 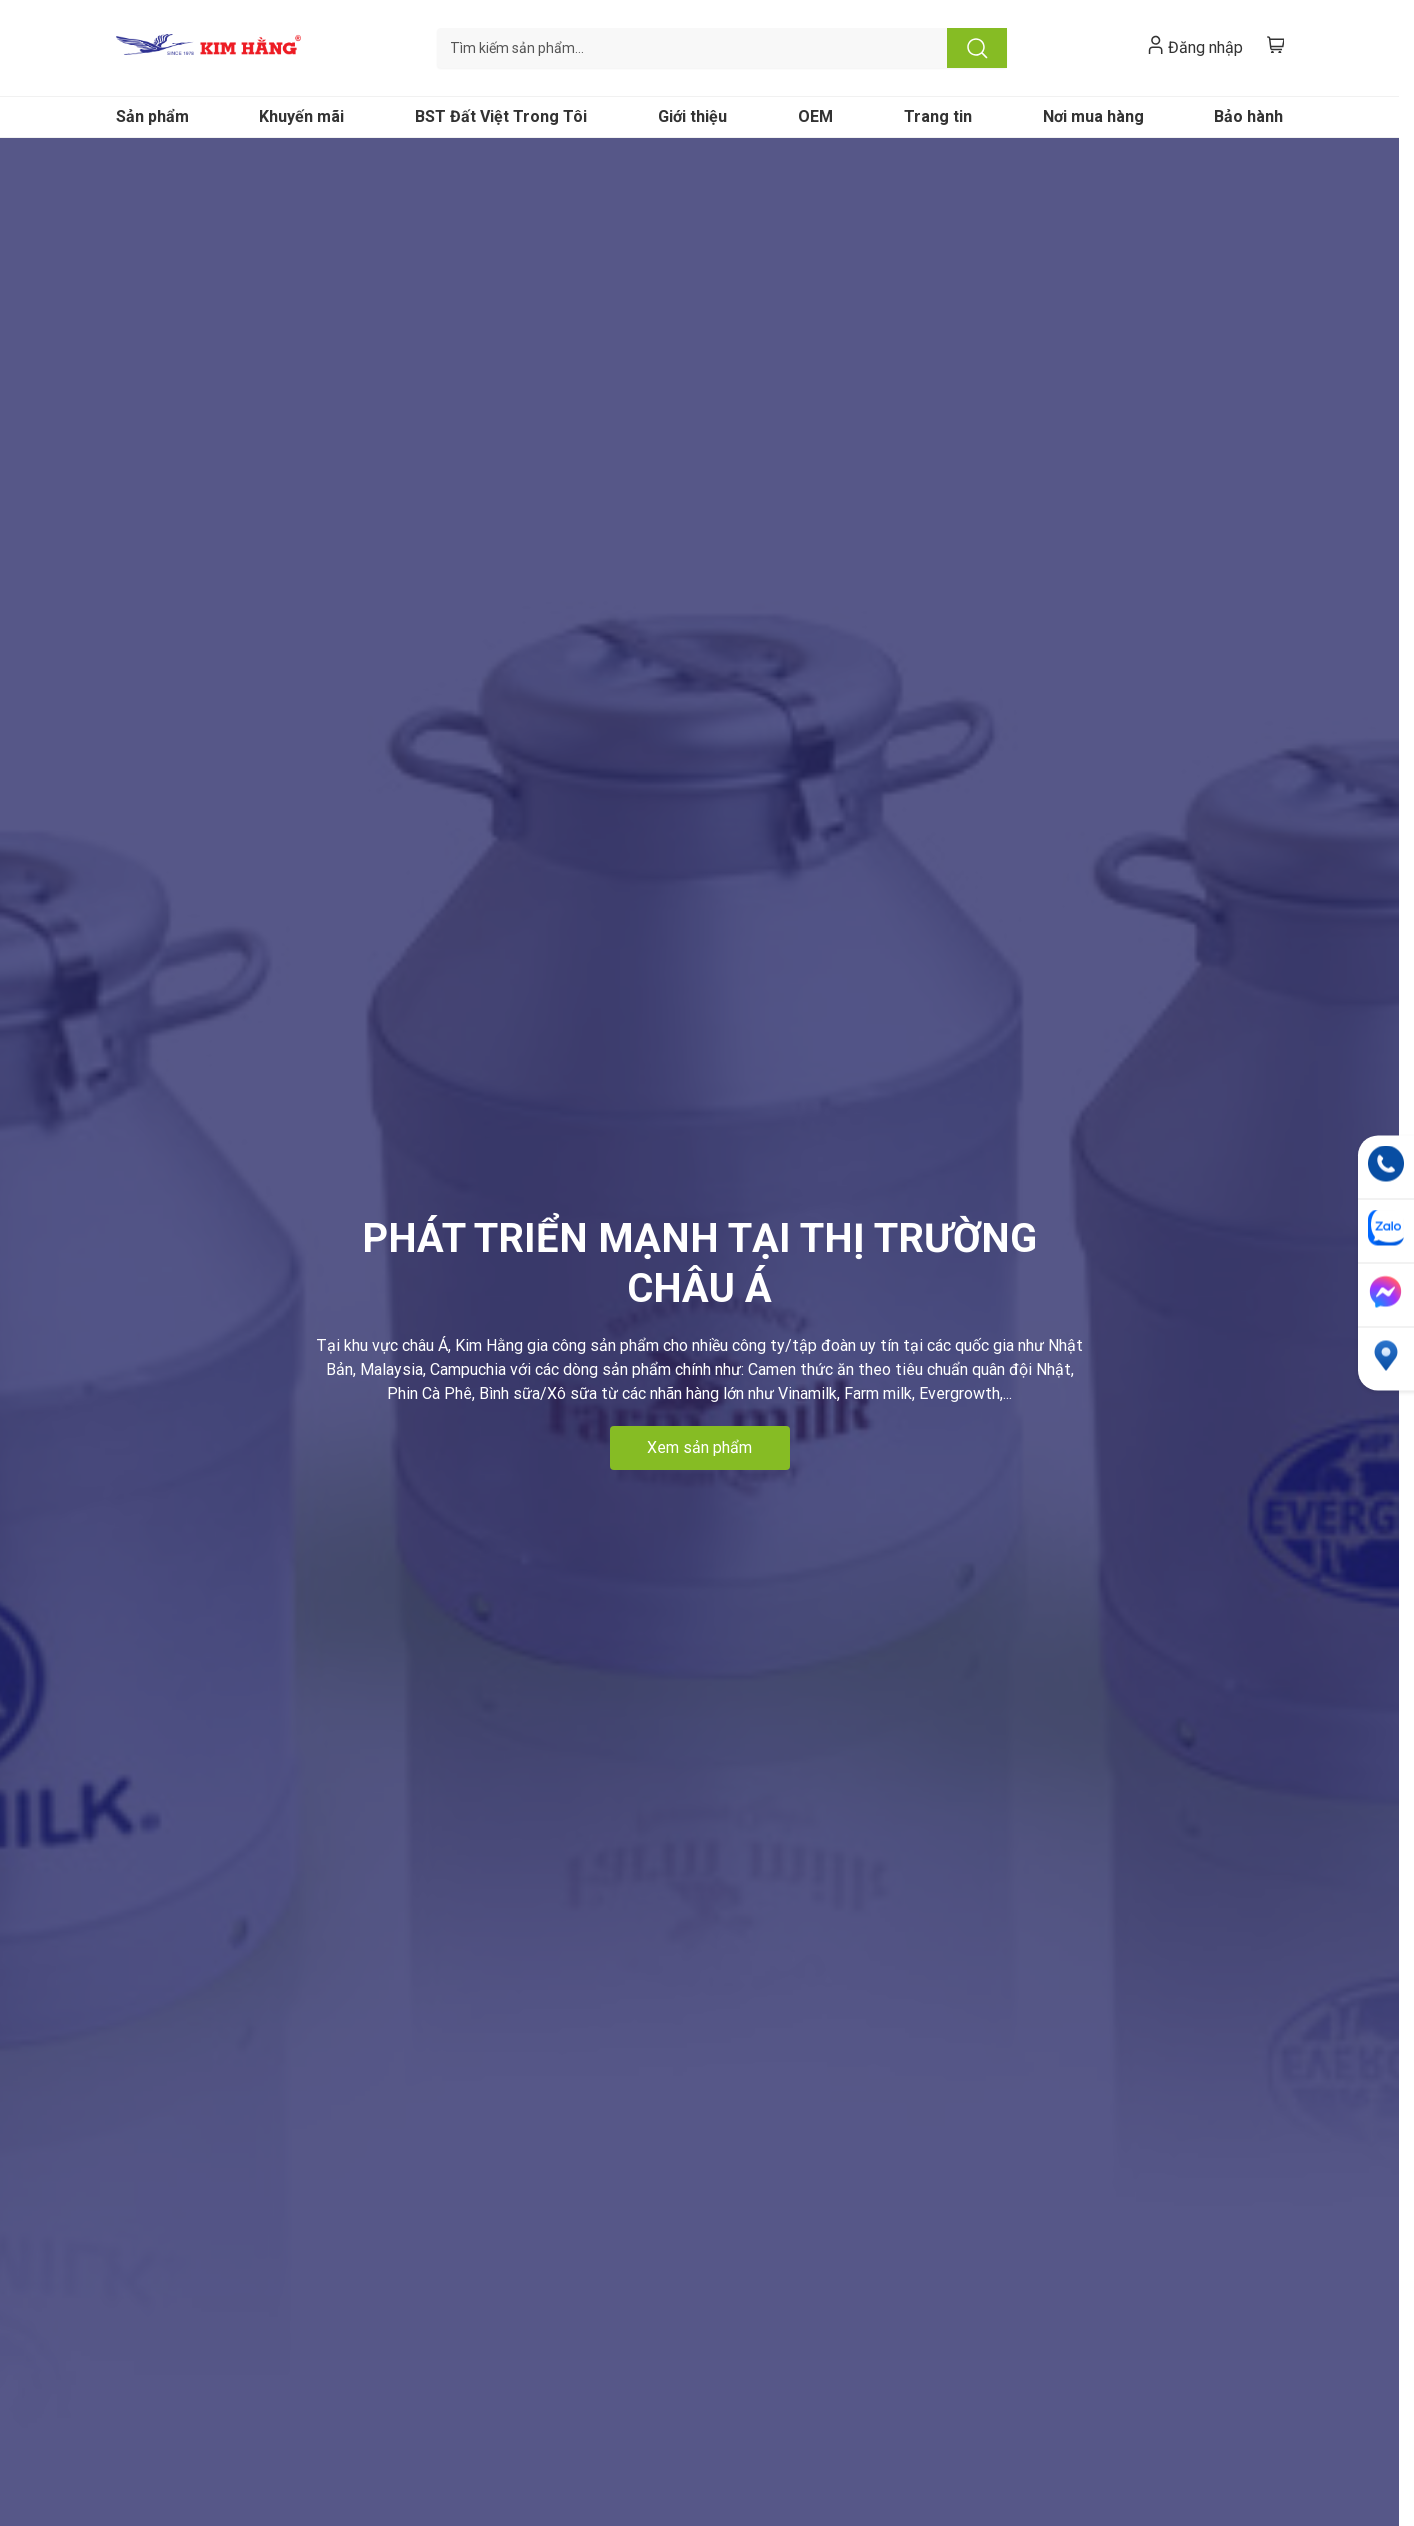 I want to click on BST Đất Việt Trong Tôi, so click(x=501, y=116).